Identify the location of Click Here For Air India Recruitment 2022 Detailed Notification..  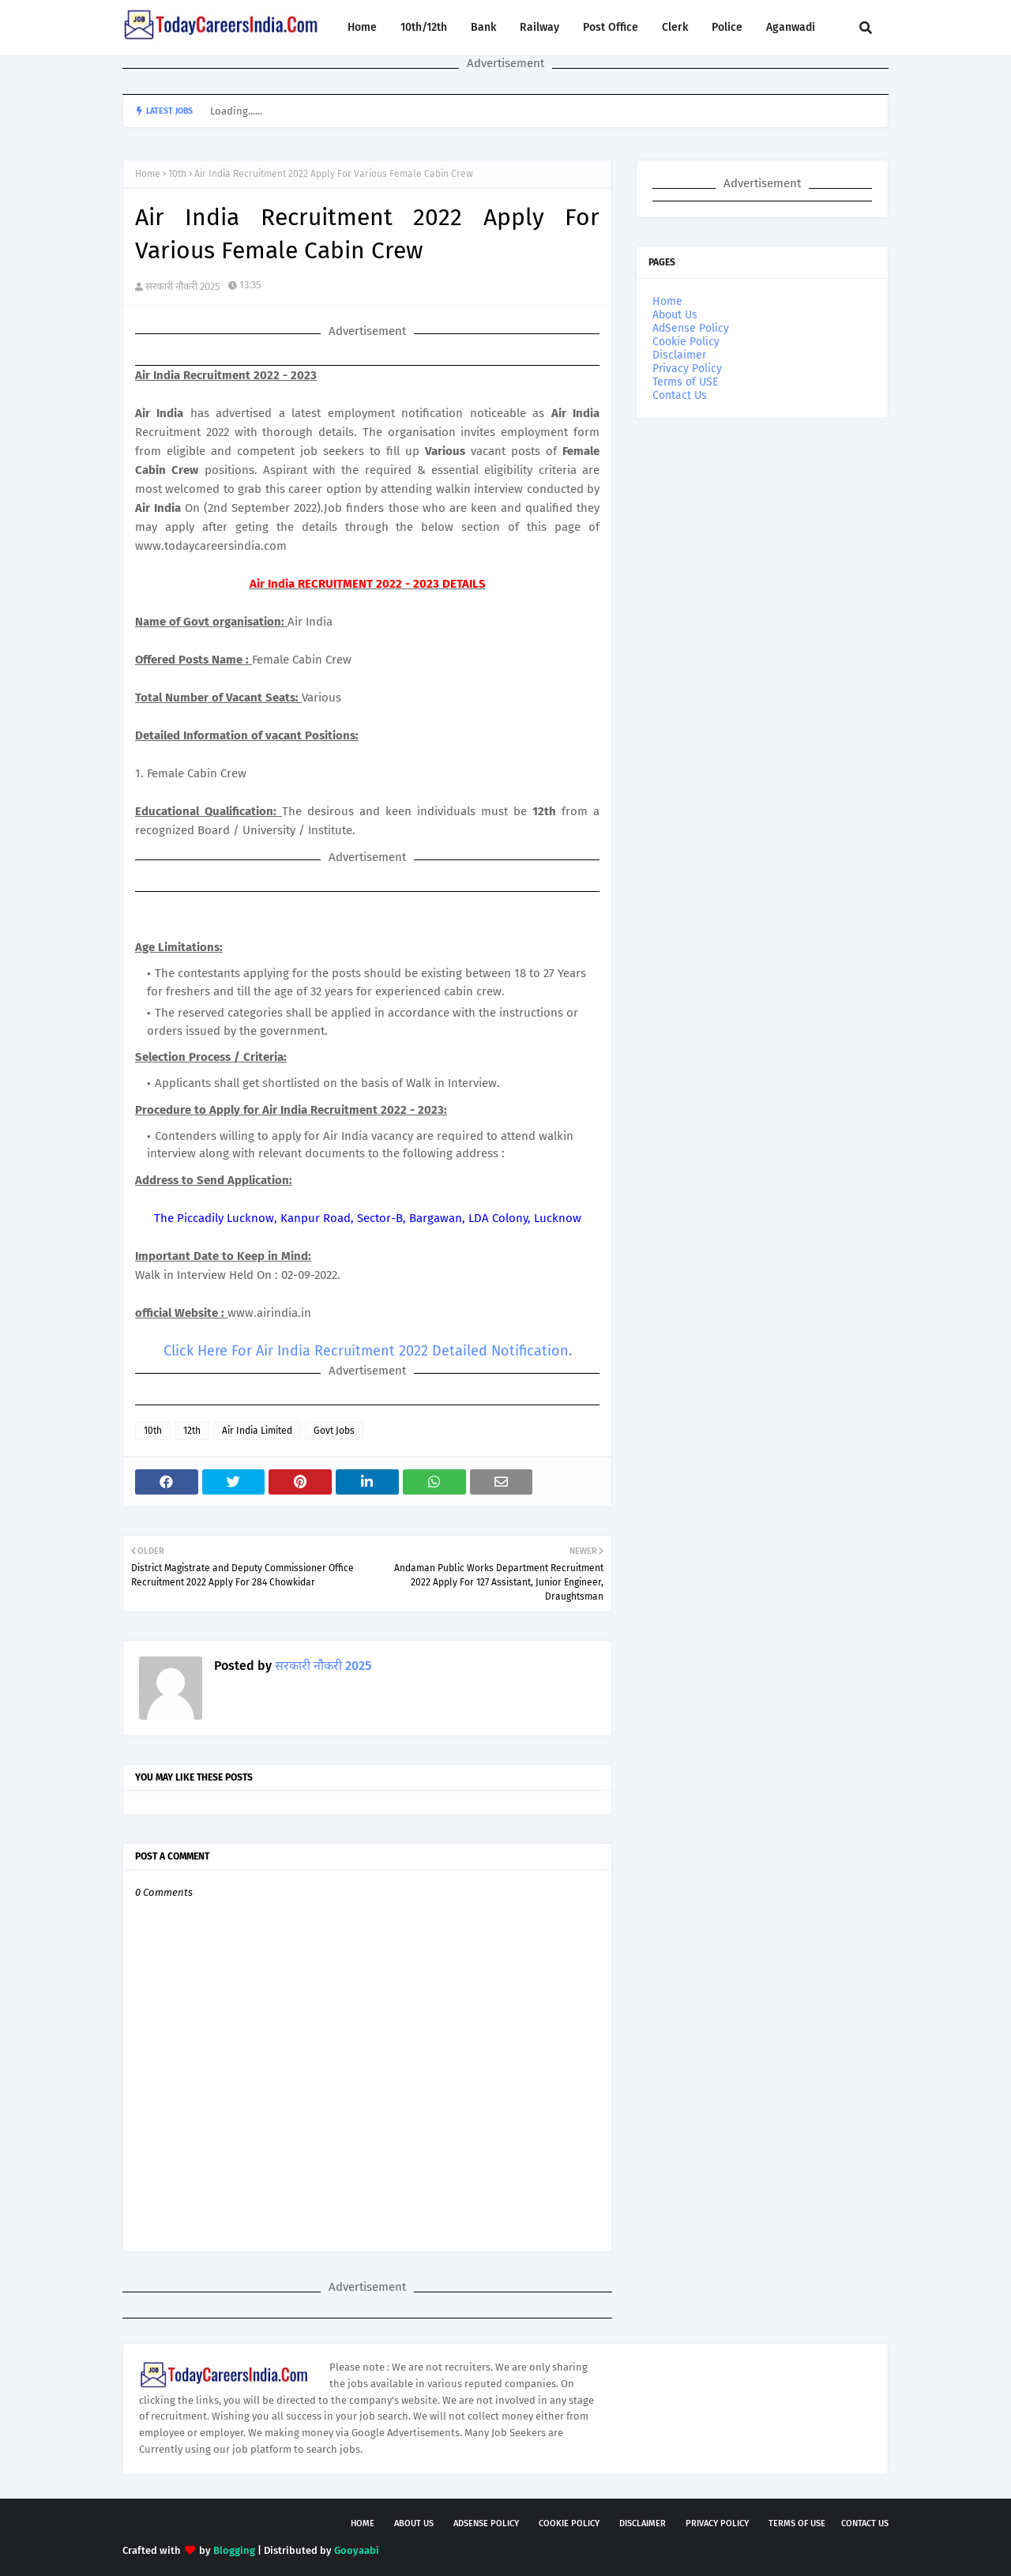
(367, 1350).